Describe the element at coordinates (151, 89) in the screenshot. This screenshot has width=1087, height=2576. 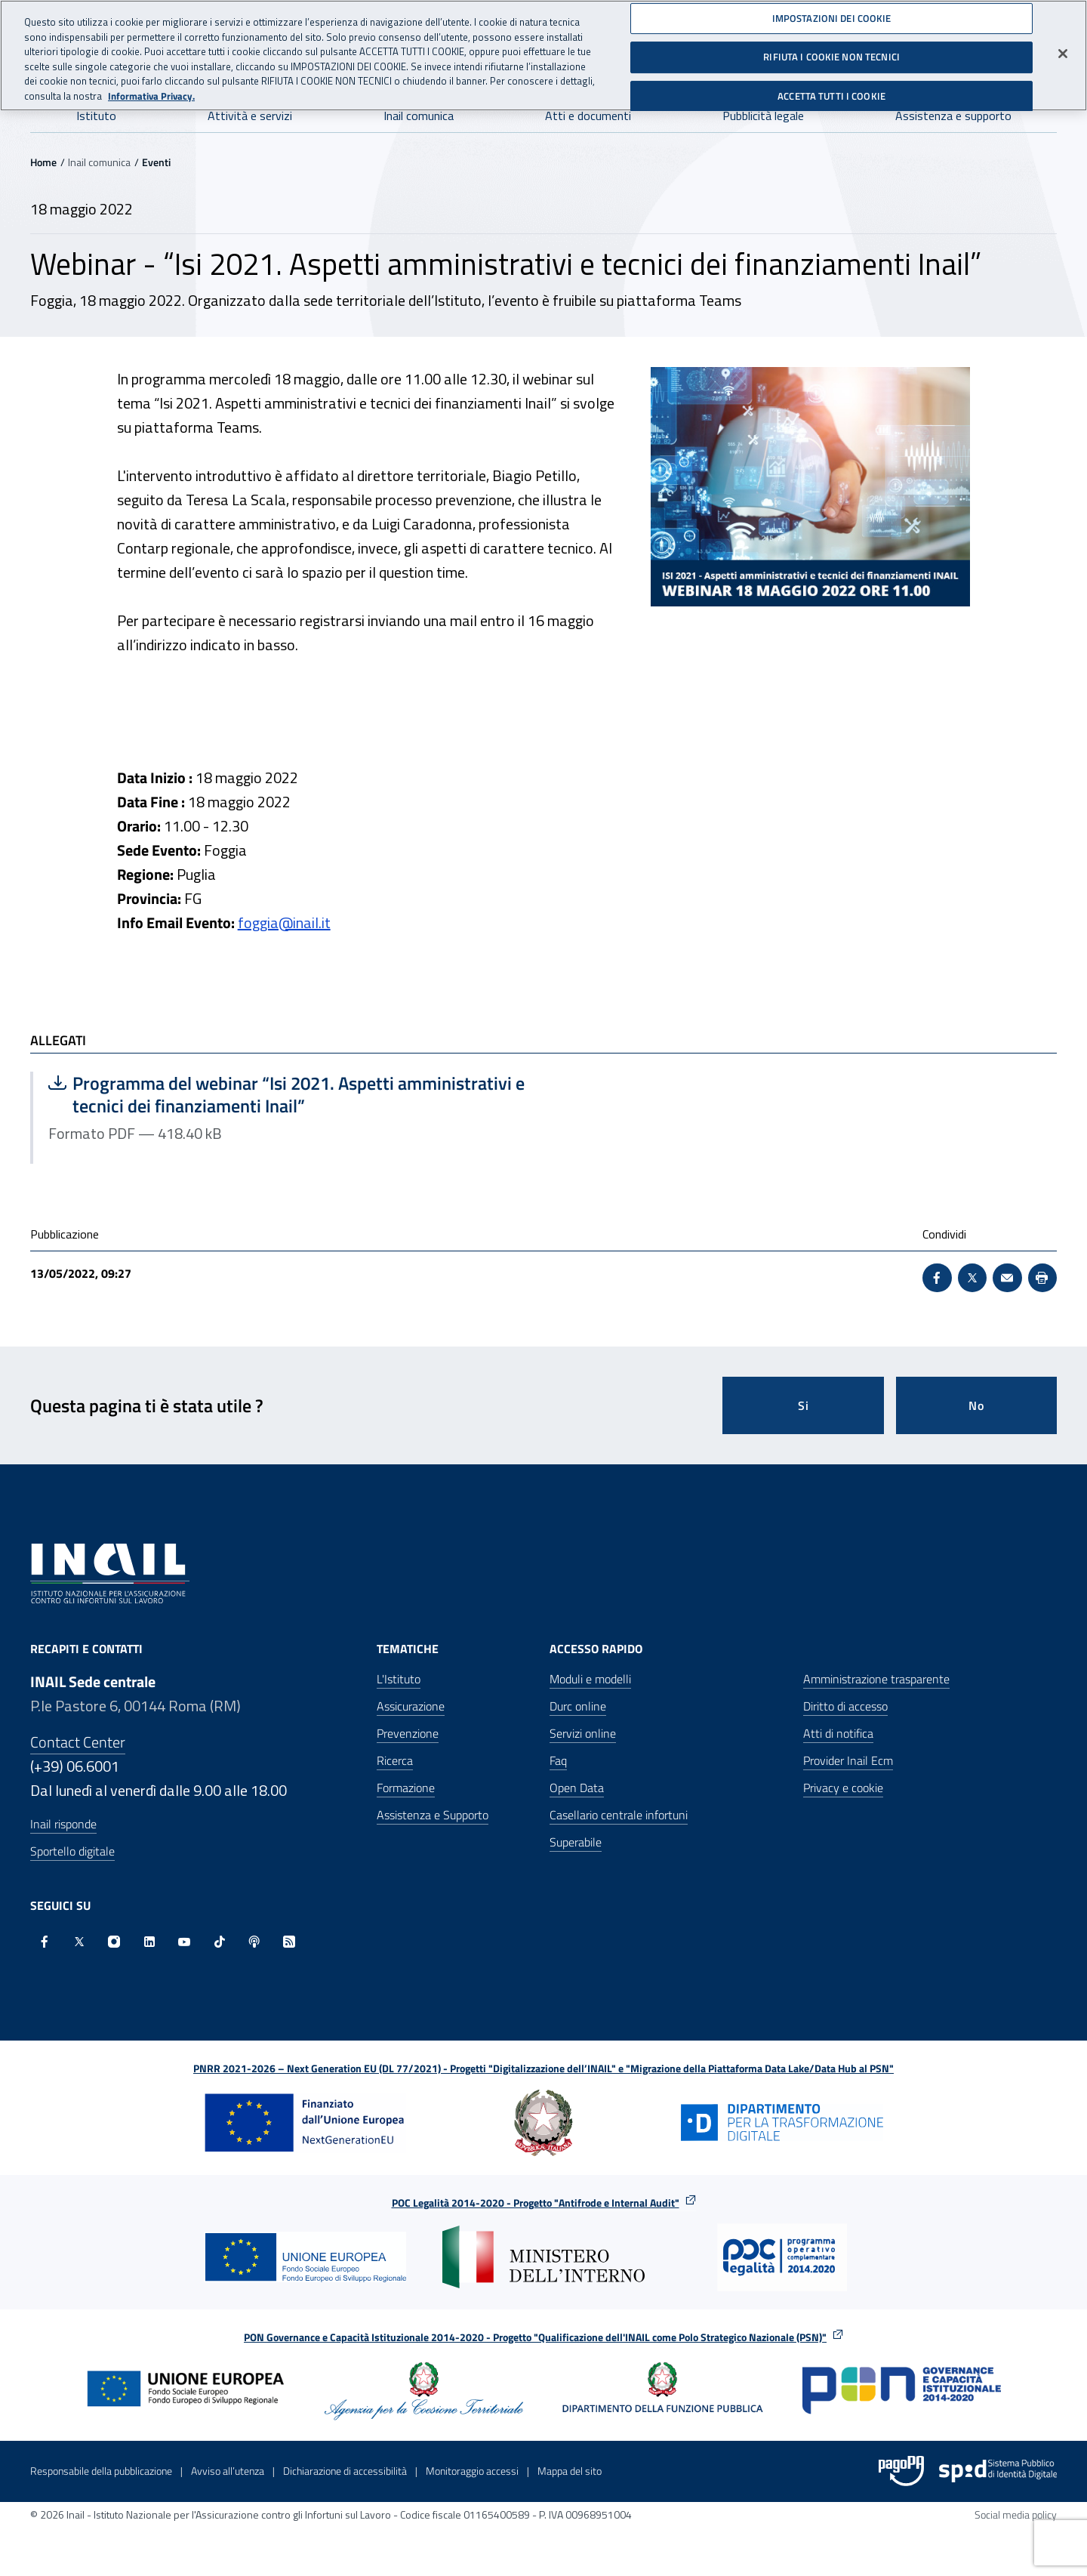
I see `Informativa Privacy. [Maggiori informazioni sulla tua privacy, apre in una nuova scheda]` at that location.